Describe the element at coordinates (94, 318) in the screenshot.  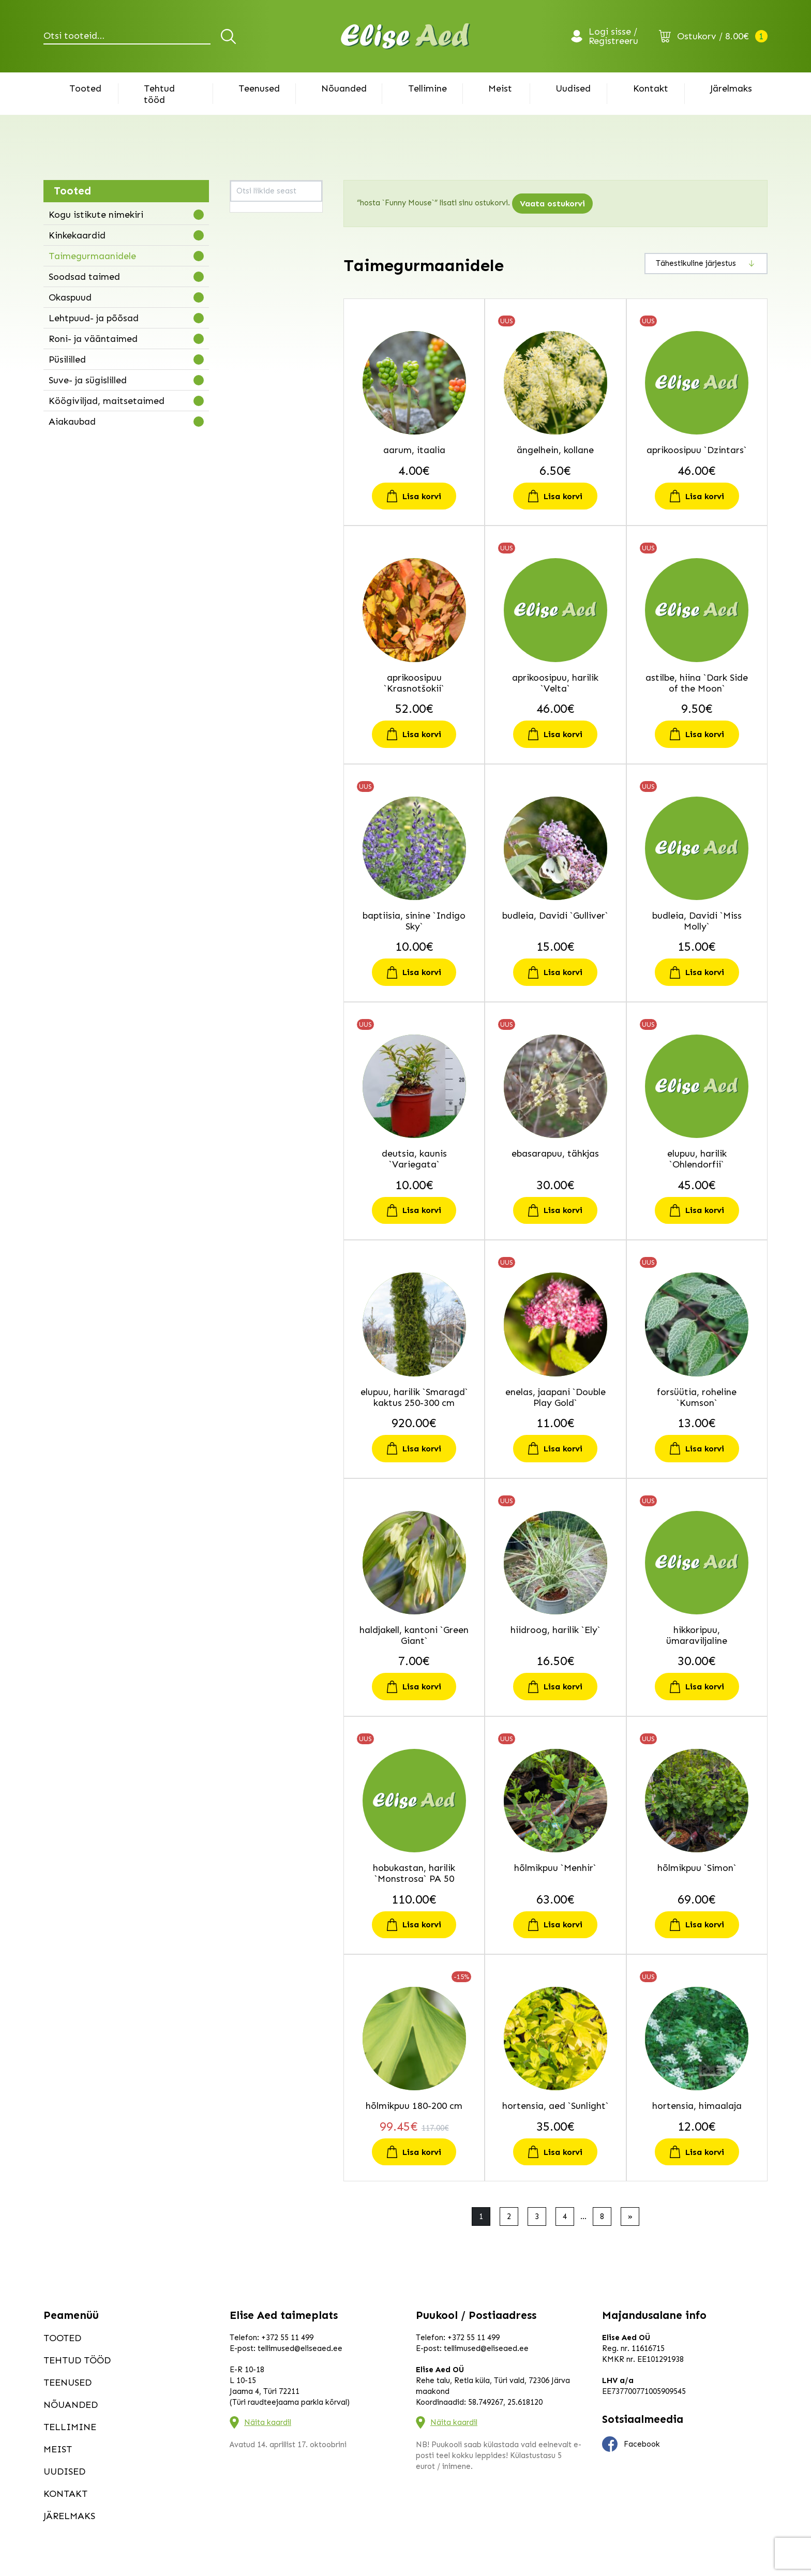
I see `Lehtpuud- ja põõsad` at that location.